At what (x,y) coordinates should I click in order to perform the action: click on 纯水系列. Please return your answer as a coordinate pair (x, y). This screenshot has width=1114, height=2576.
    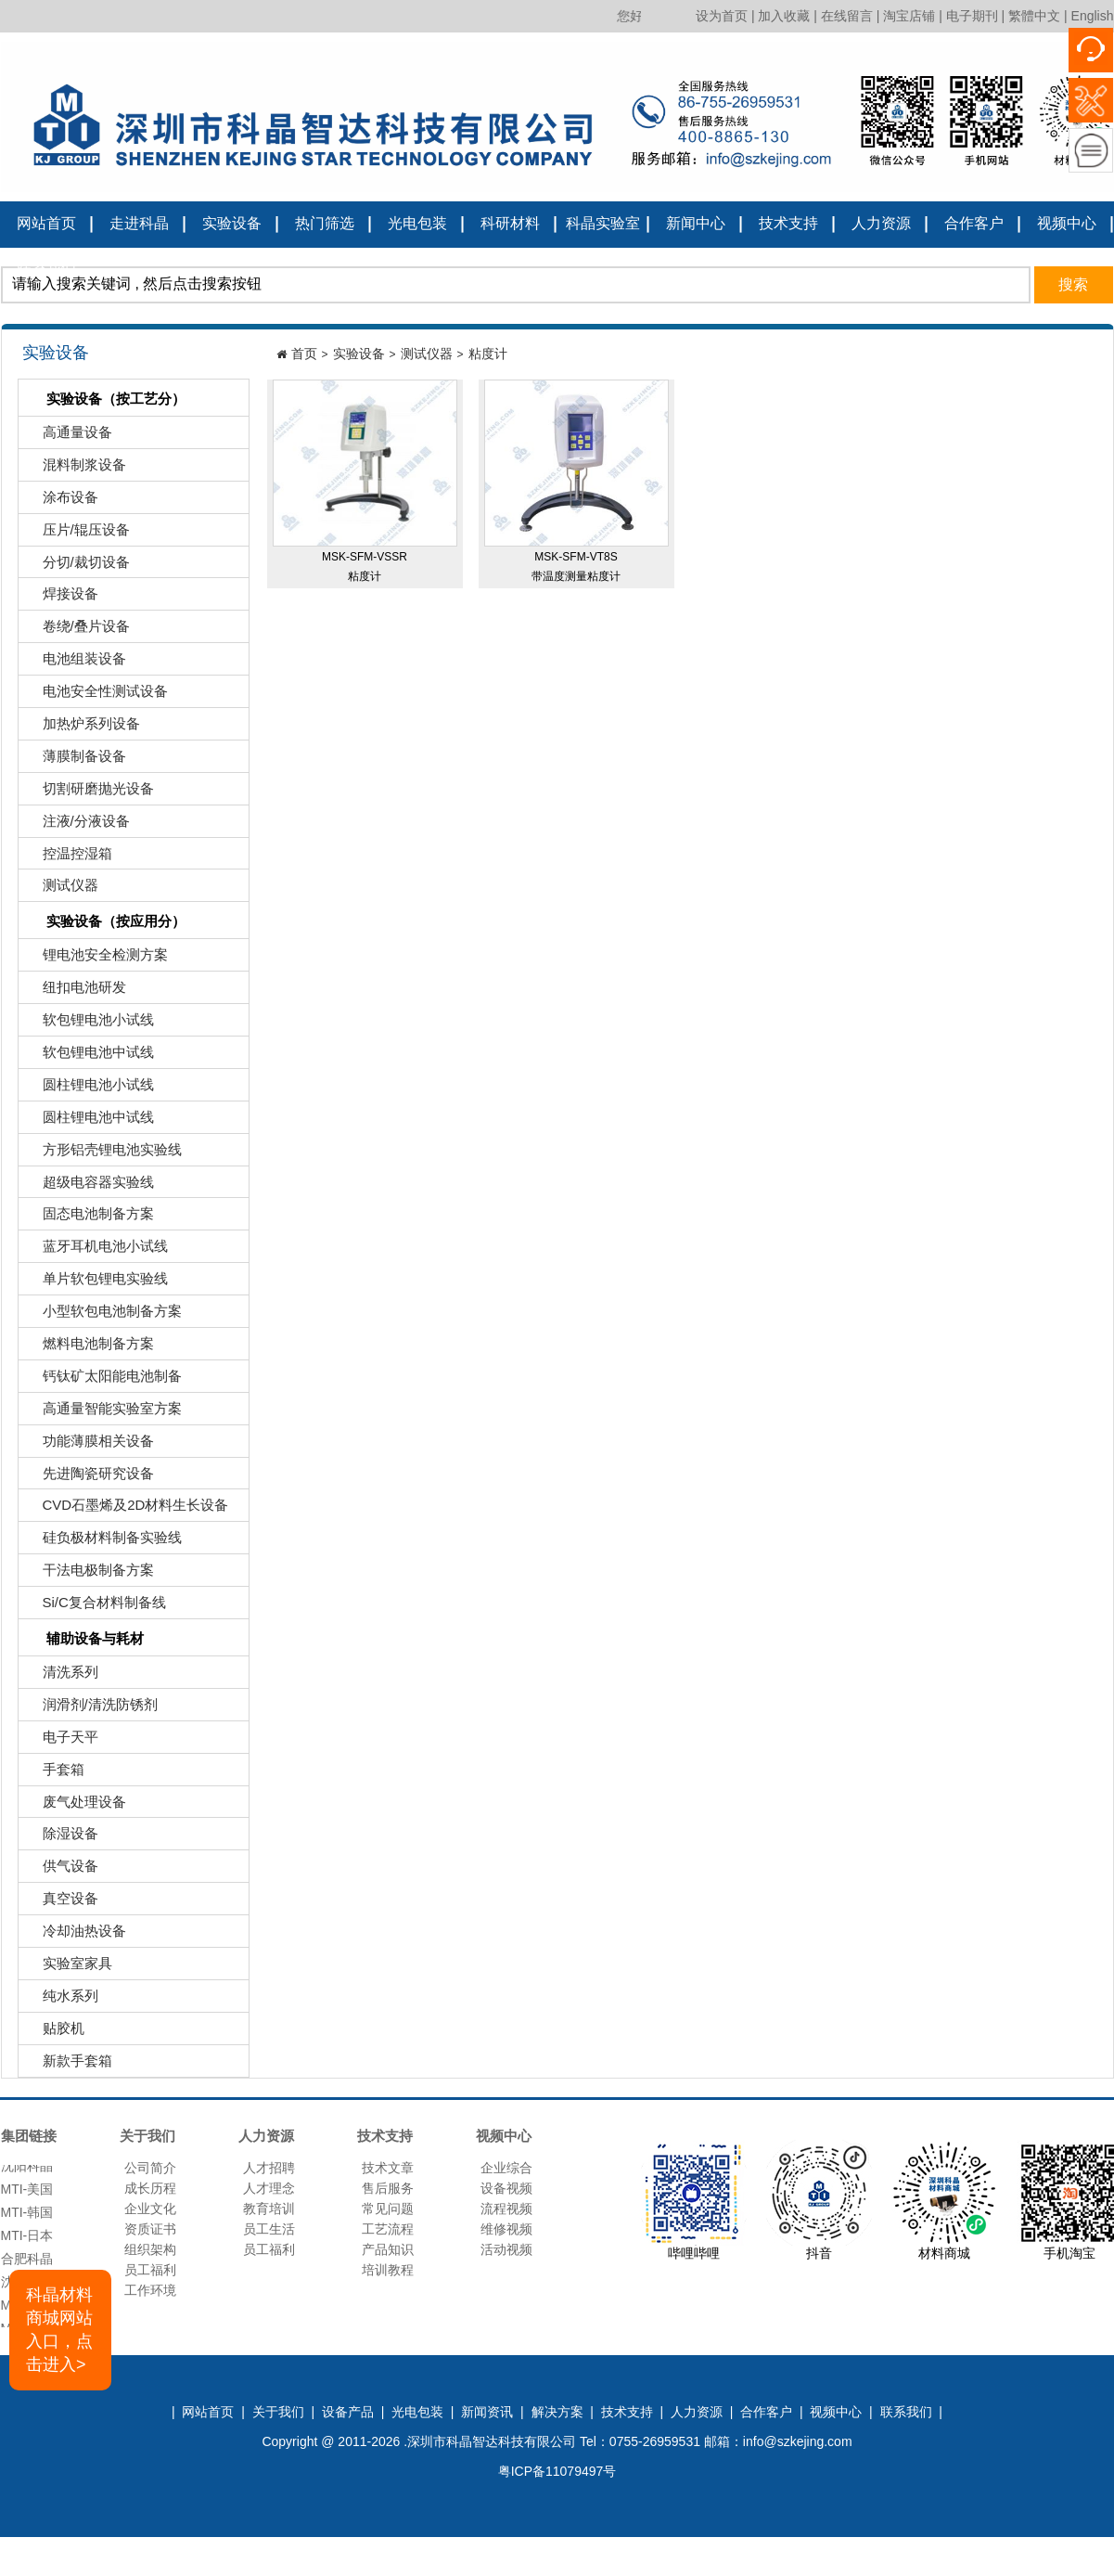
    Looking at the image, I should click on (60, 2000).